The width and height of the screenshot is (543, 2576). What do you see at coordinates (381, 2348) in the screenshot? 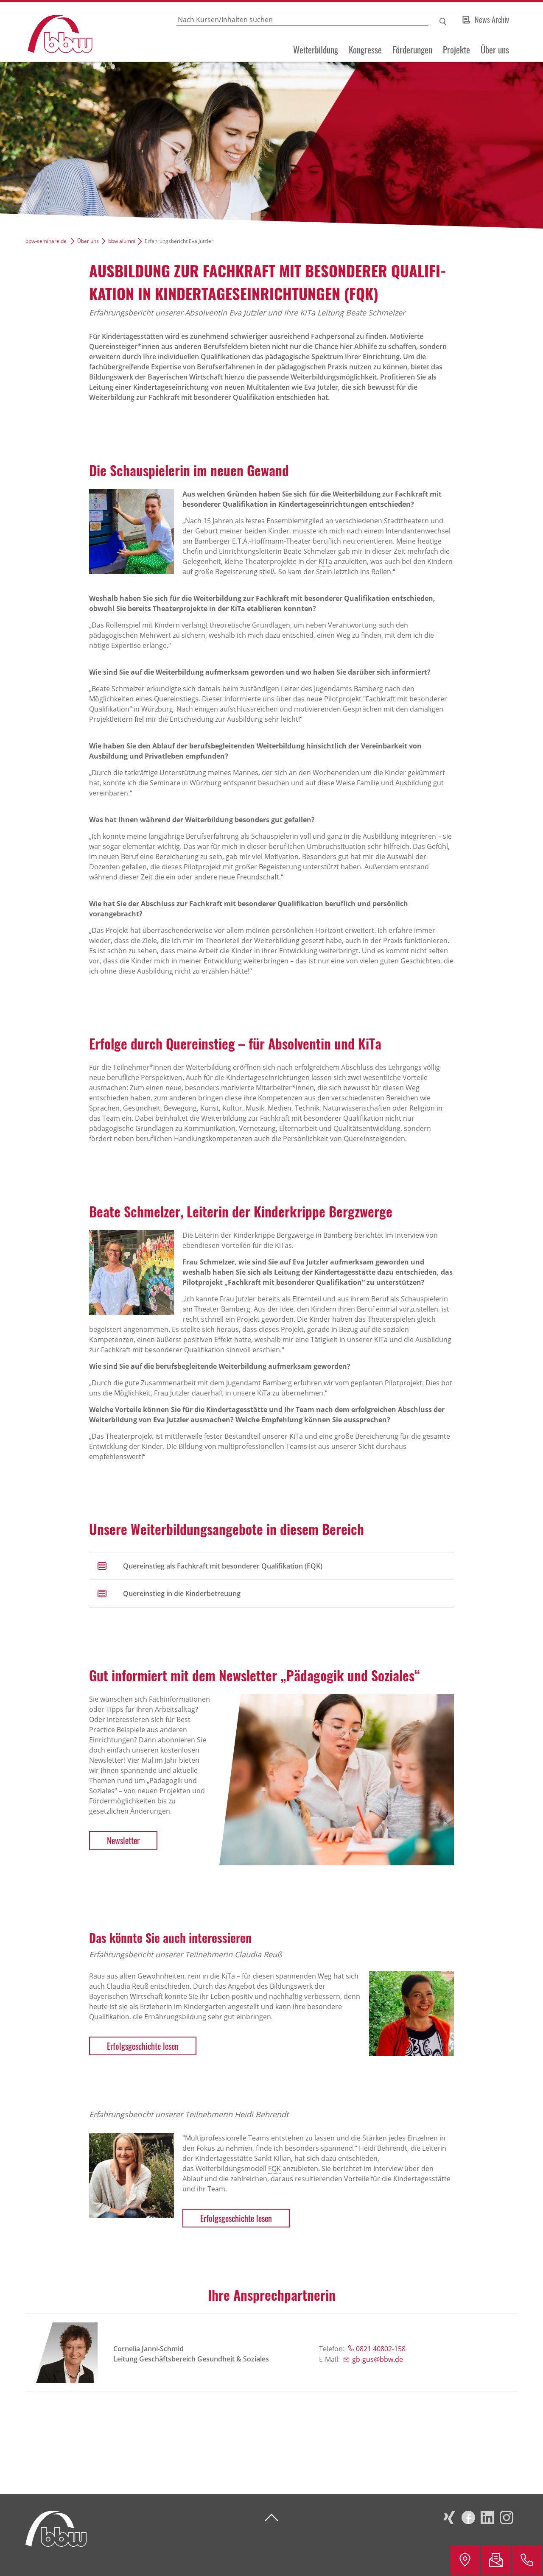
I see `0821 40802-158` at bounding box center [381, 2348].